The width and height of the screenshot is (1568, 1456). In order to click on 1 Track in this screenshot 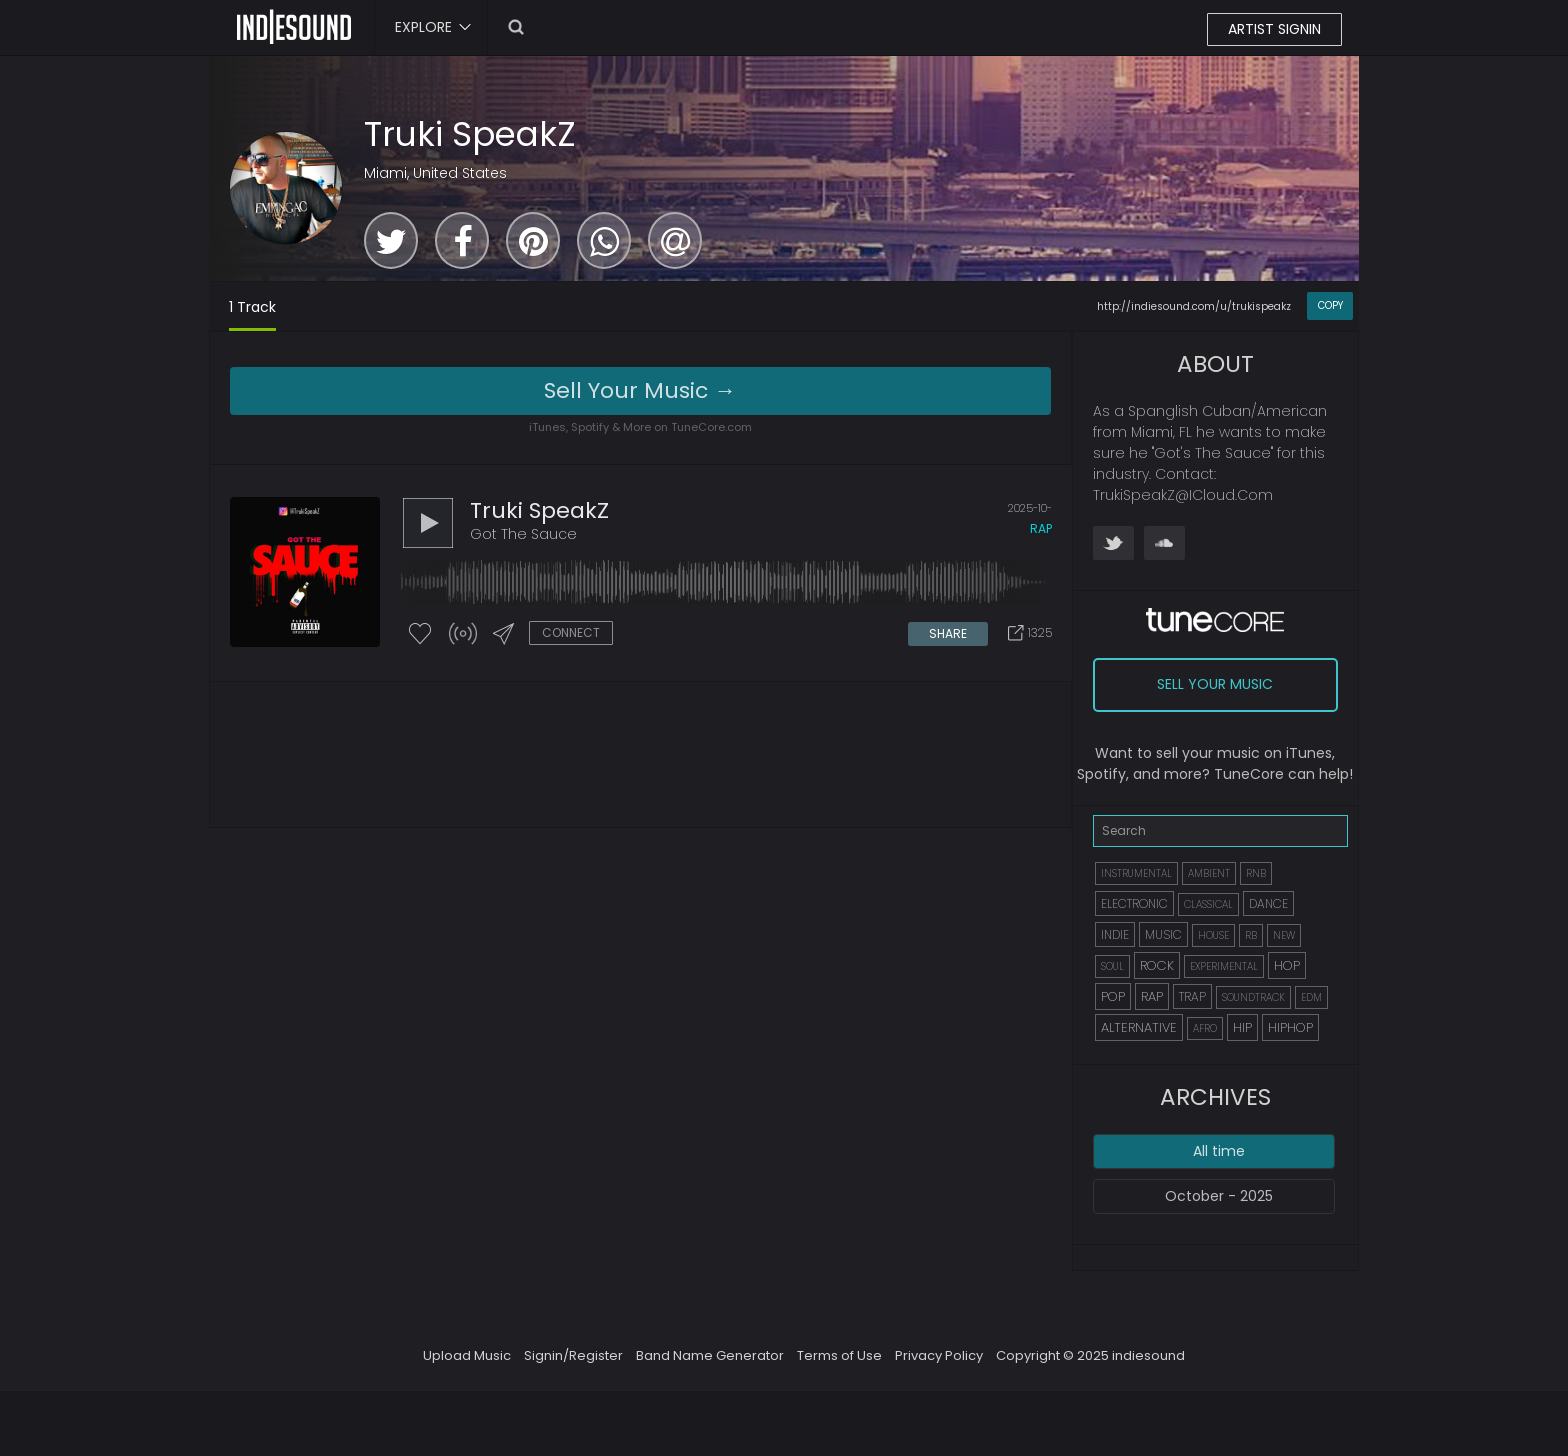, I will do `click(252, 307)`.